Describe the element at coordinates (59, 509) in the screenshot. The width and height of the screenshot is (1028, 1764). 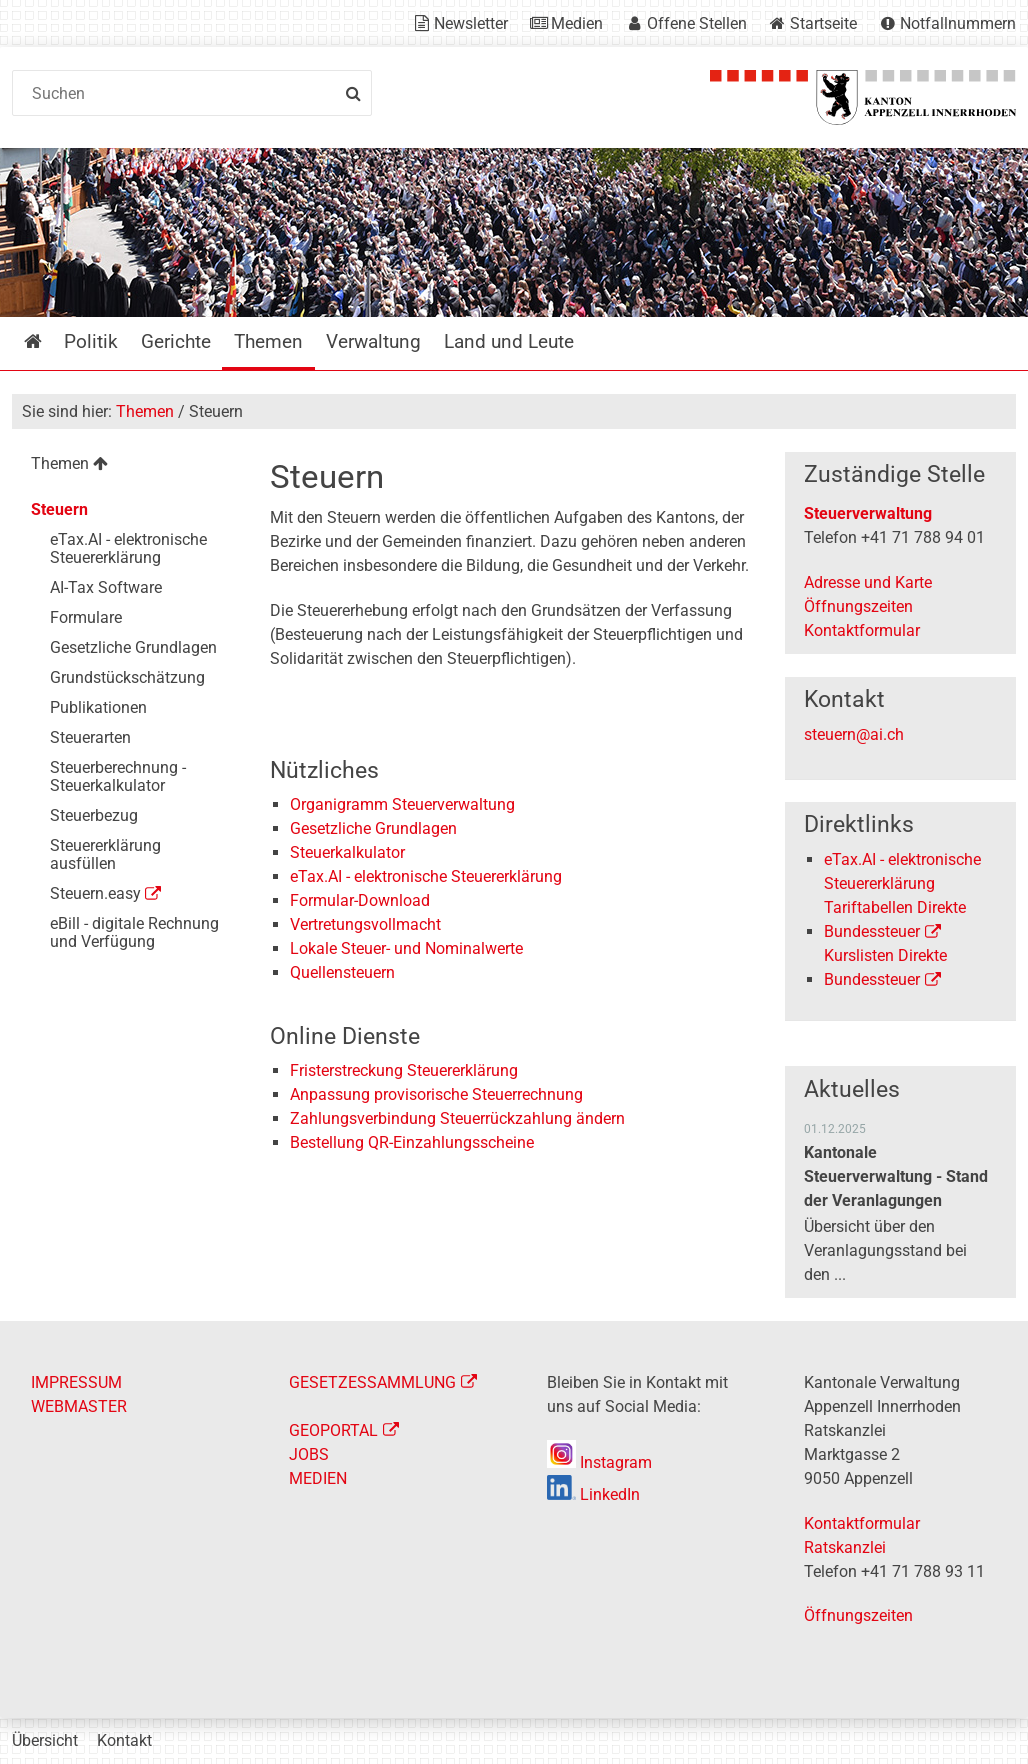
I see `Steuern [menuitem]` at that location.